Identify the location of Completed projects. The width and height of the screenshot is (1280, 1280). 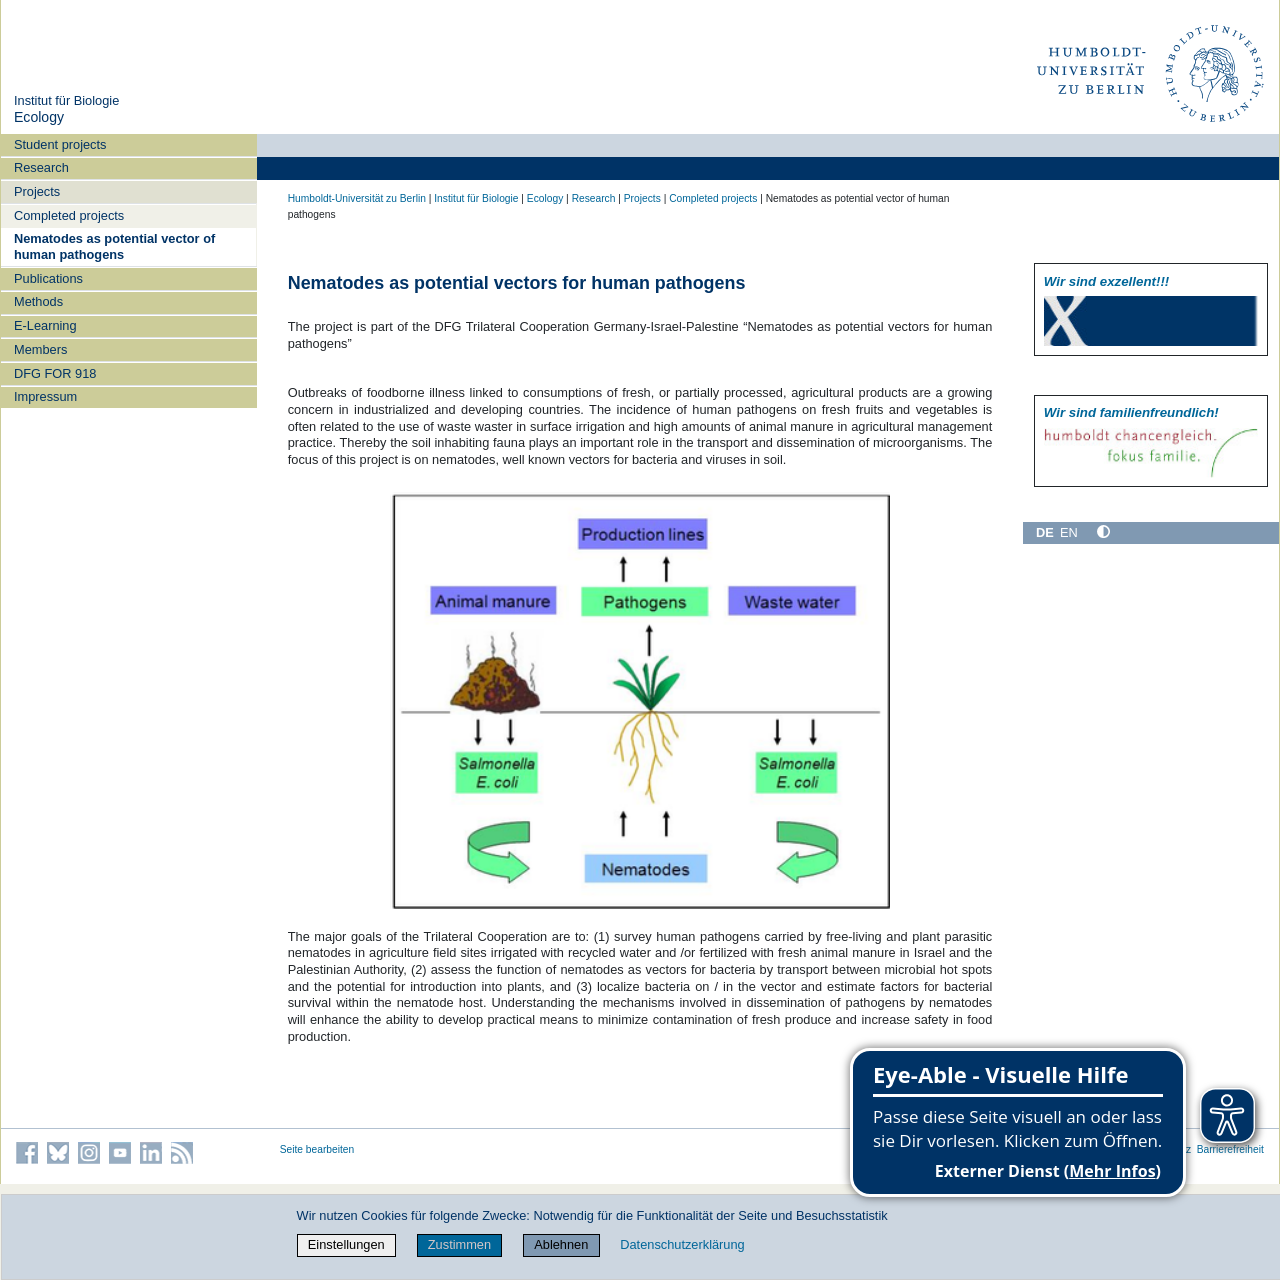
(69, 215).